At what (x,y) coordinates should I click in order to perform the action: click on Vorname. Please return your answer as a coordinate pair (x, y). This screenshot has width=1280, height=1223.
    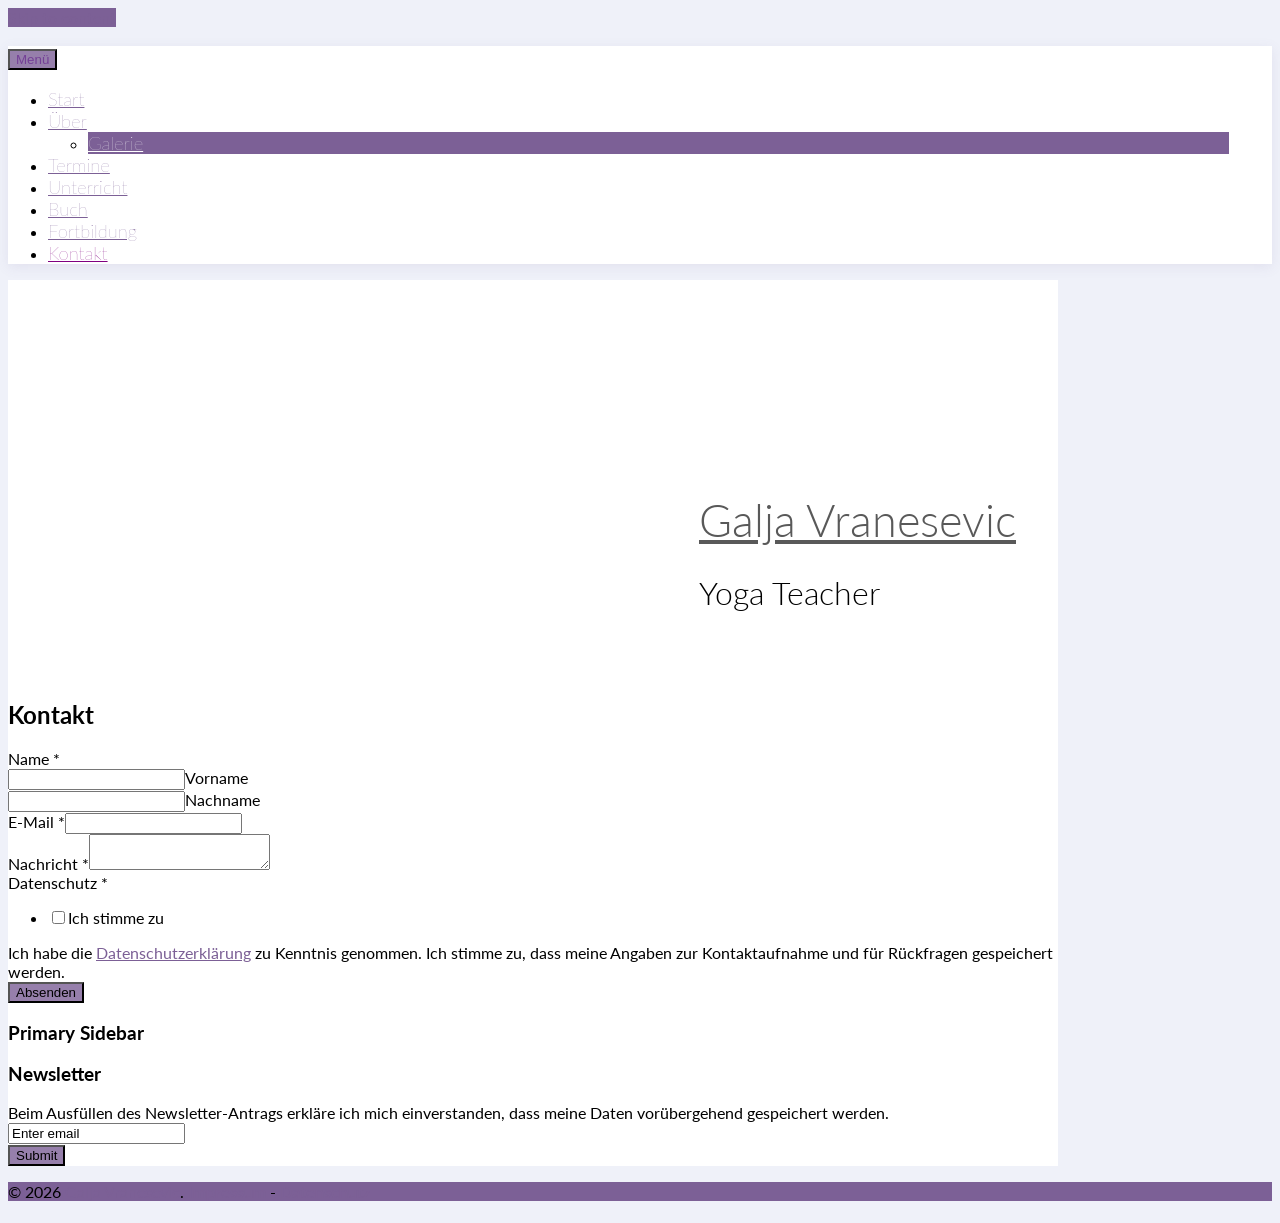
    Looking at the image, I should click on (216, 777).